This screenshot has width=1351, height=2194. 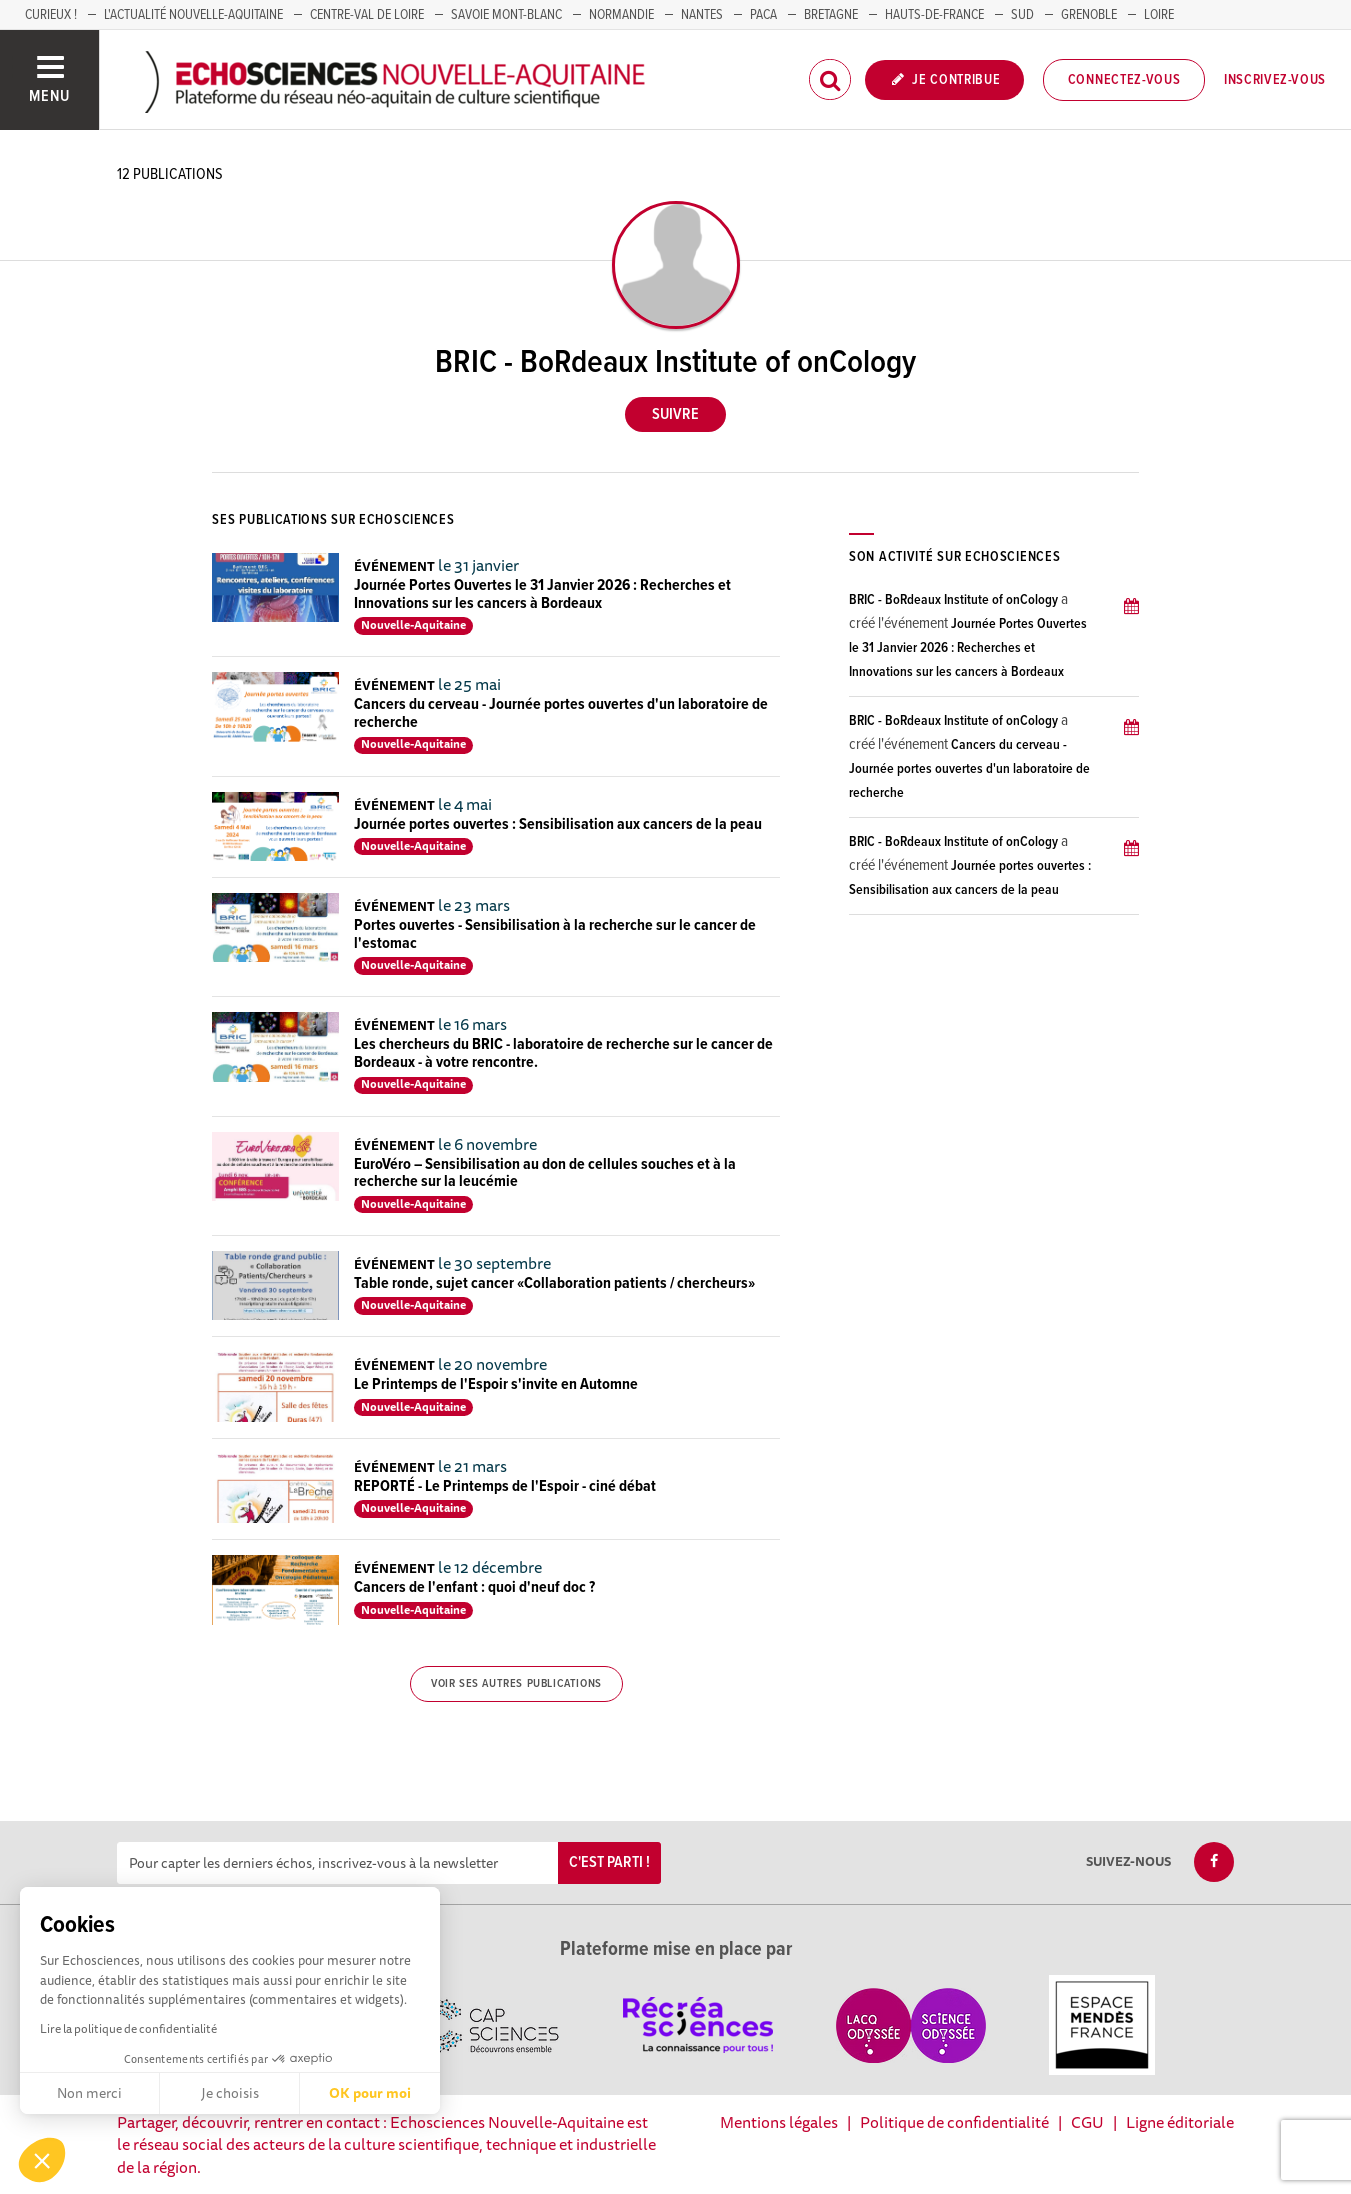 What do you see at coordinates (554, 1283) in the screenshot?
I see `Table ronde, sujet cancer «Collaboration patients / chercheurs»` at bounding box center [554, 1283].